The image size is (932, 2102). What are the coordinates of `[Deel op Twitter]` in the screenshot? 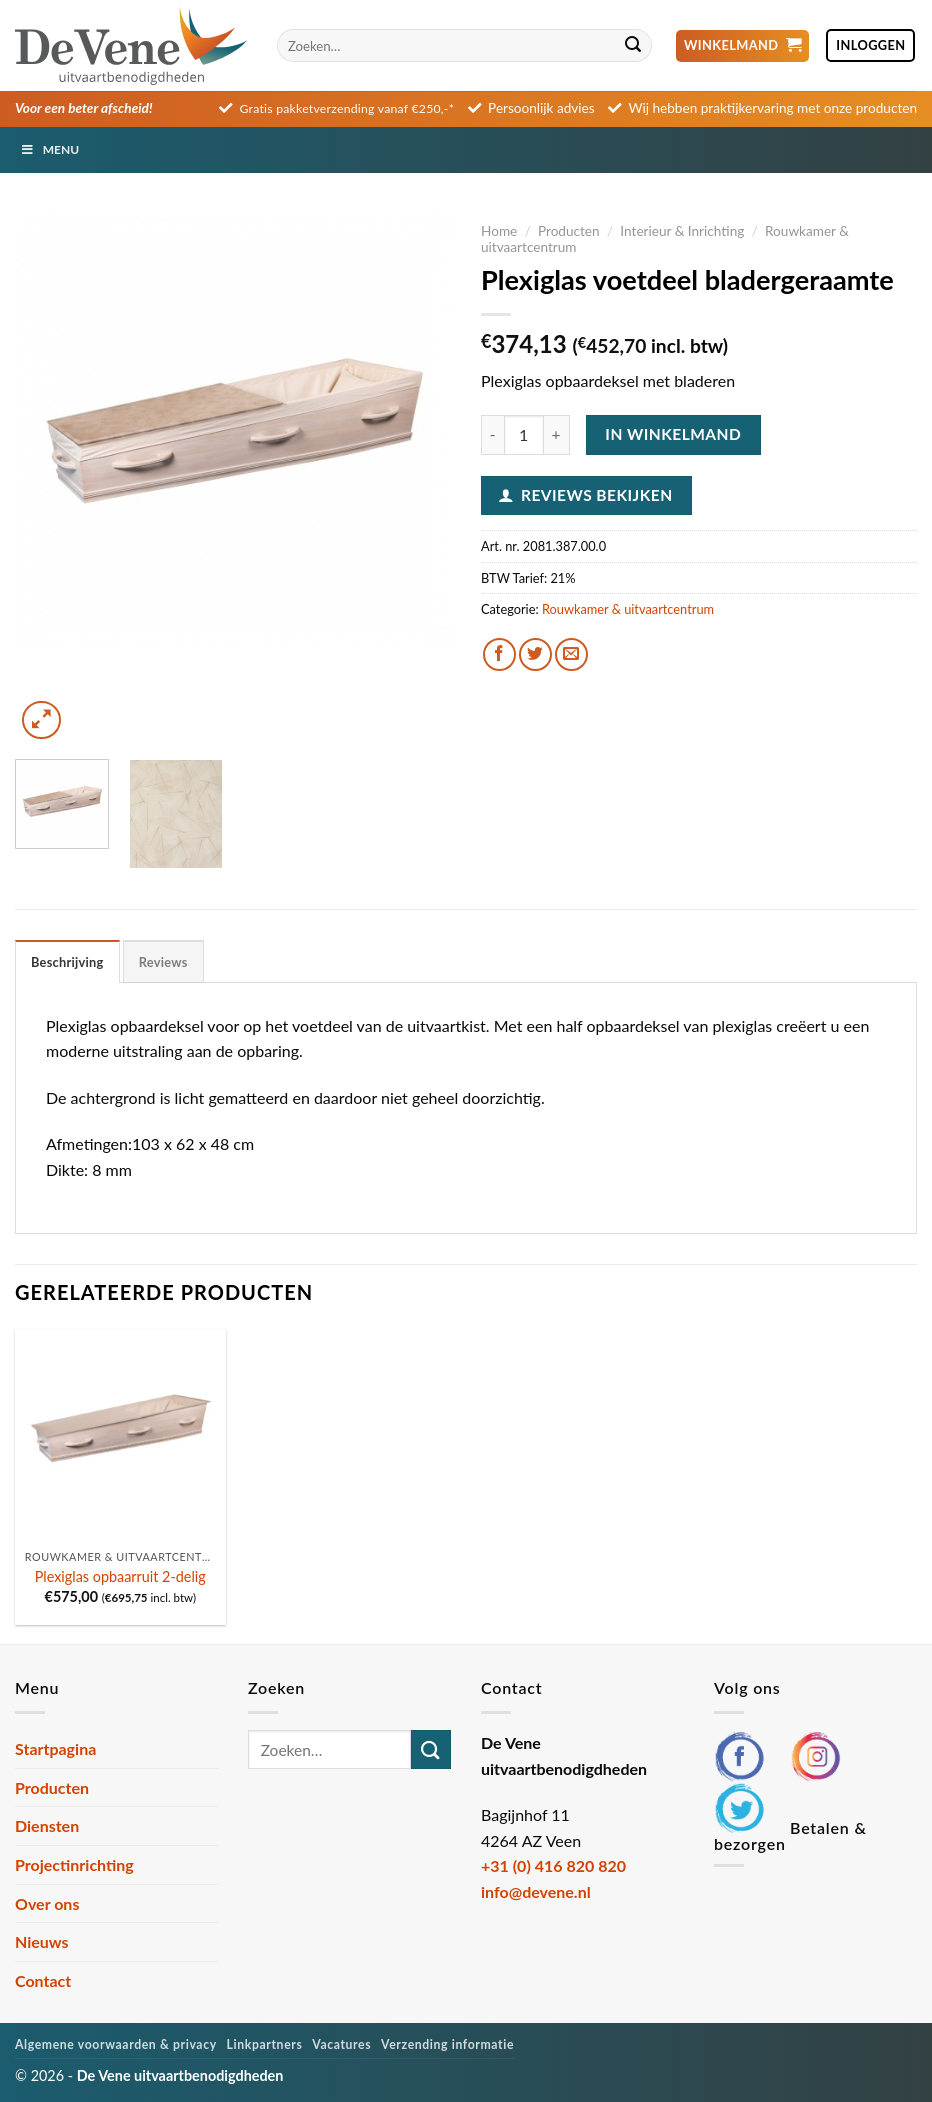 It's located at (535, 654).